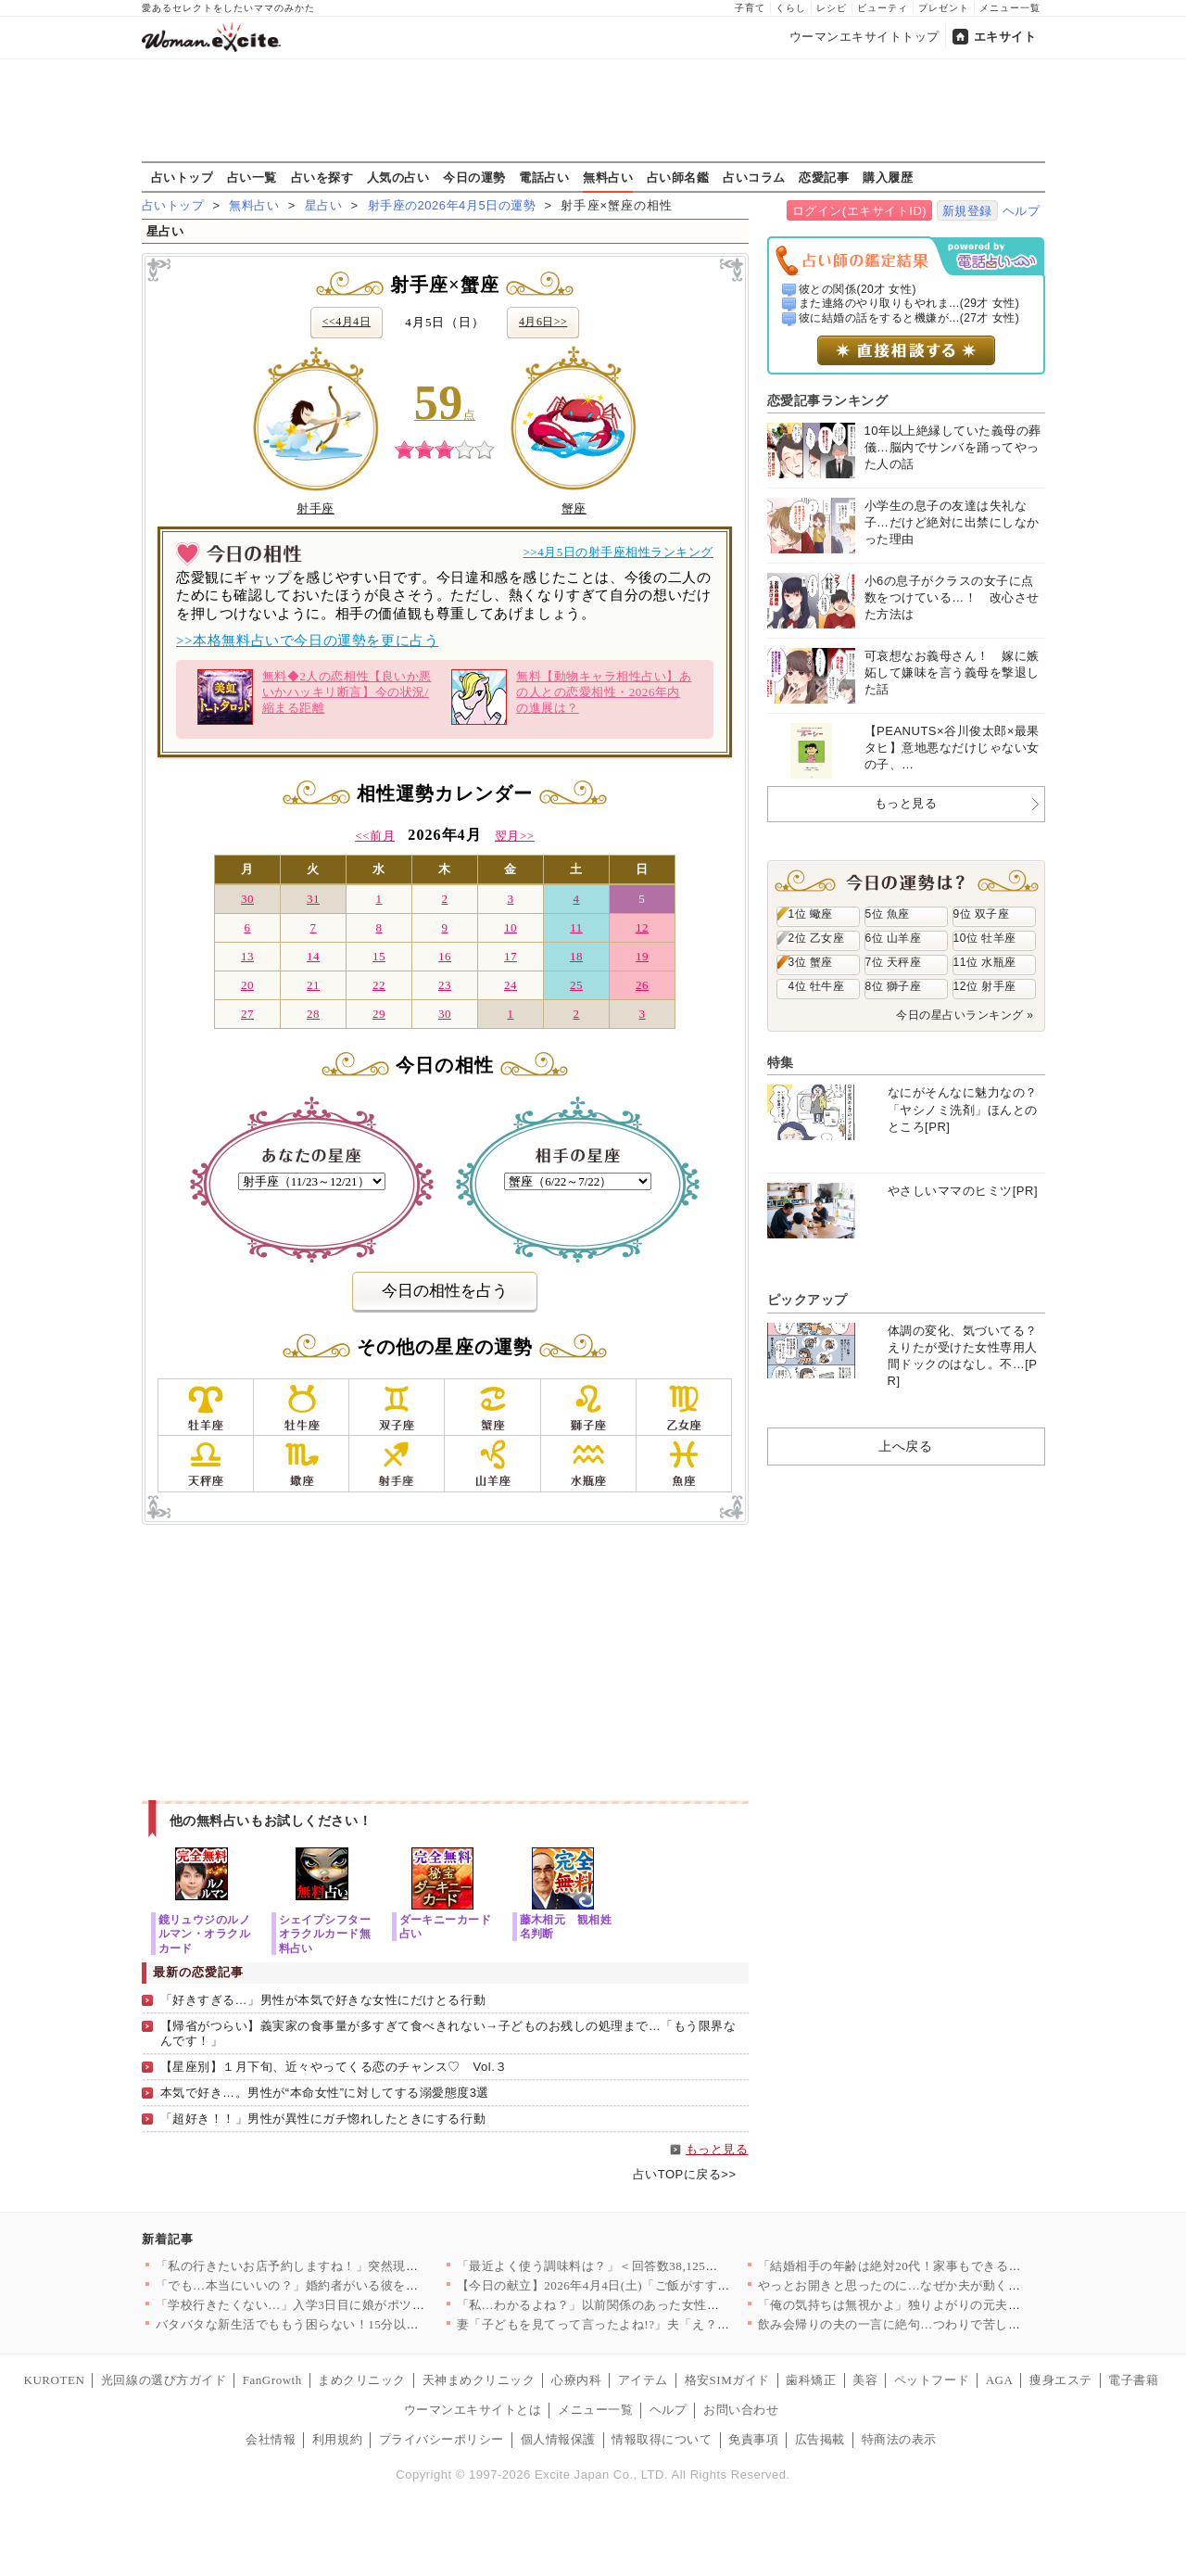 The height and width of the screenshot is (2576, 1186). Describe the element at coordinates (967, 211) in the screenshot. I see `新規登録` at that location.